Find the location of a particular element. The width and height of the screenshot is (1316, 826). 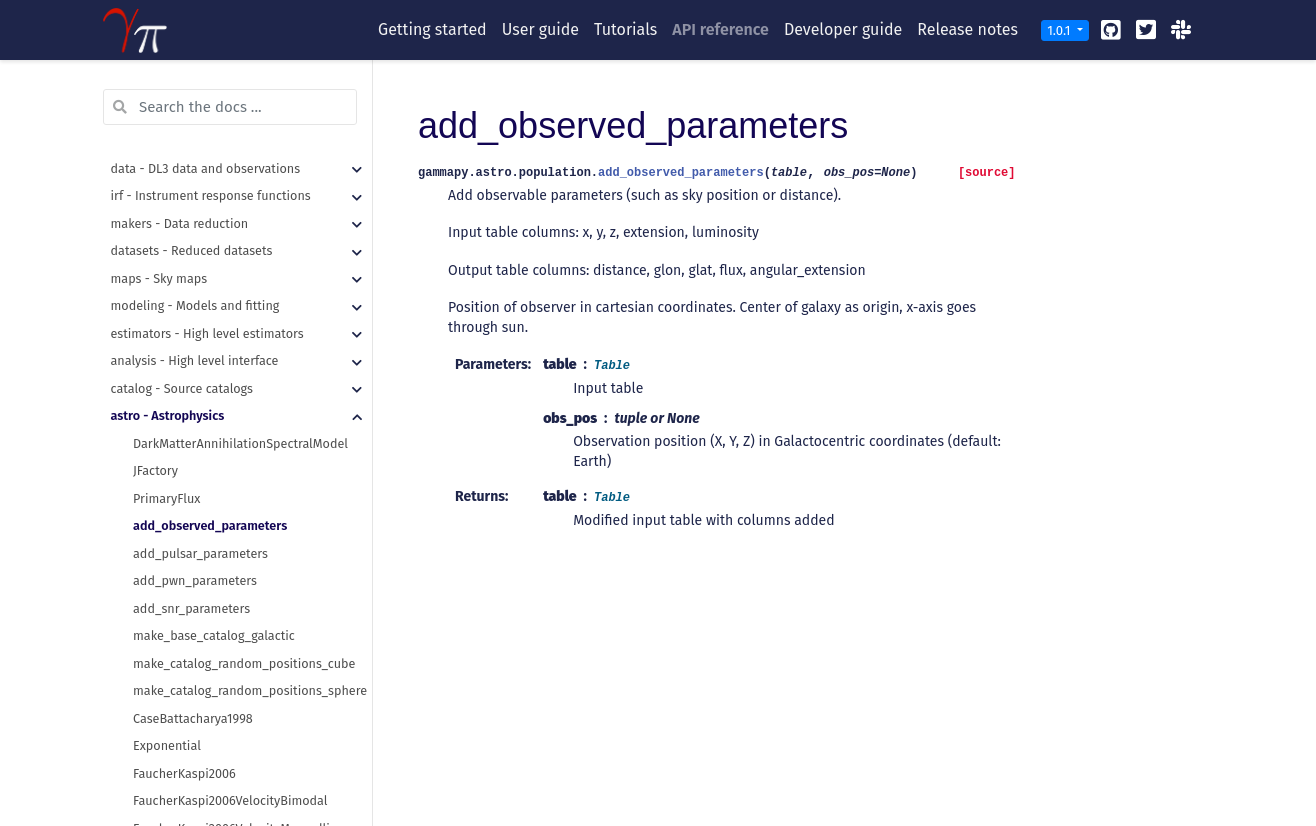

analysis - High level interface is located at coordinates (195, 73).